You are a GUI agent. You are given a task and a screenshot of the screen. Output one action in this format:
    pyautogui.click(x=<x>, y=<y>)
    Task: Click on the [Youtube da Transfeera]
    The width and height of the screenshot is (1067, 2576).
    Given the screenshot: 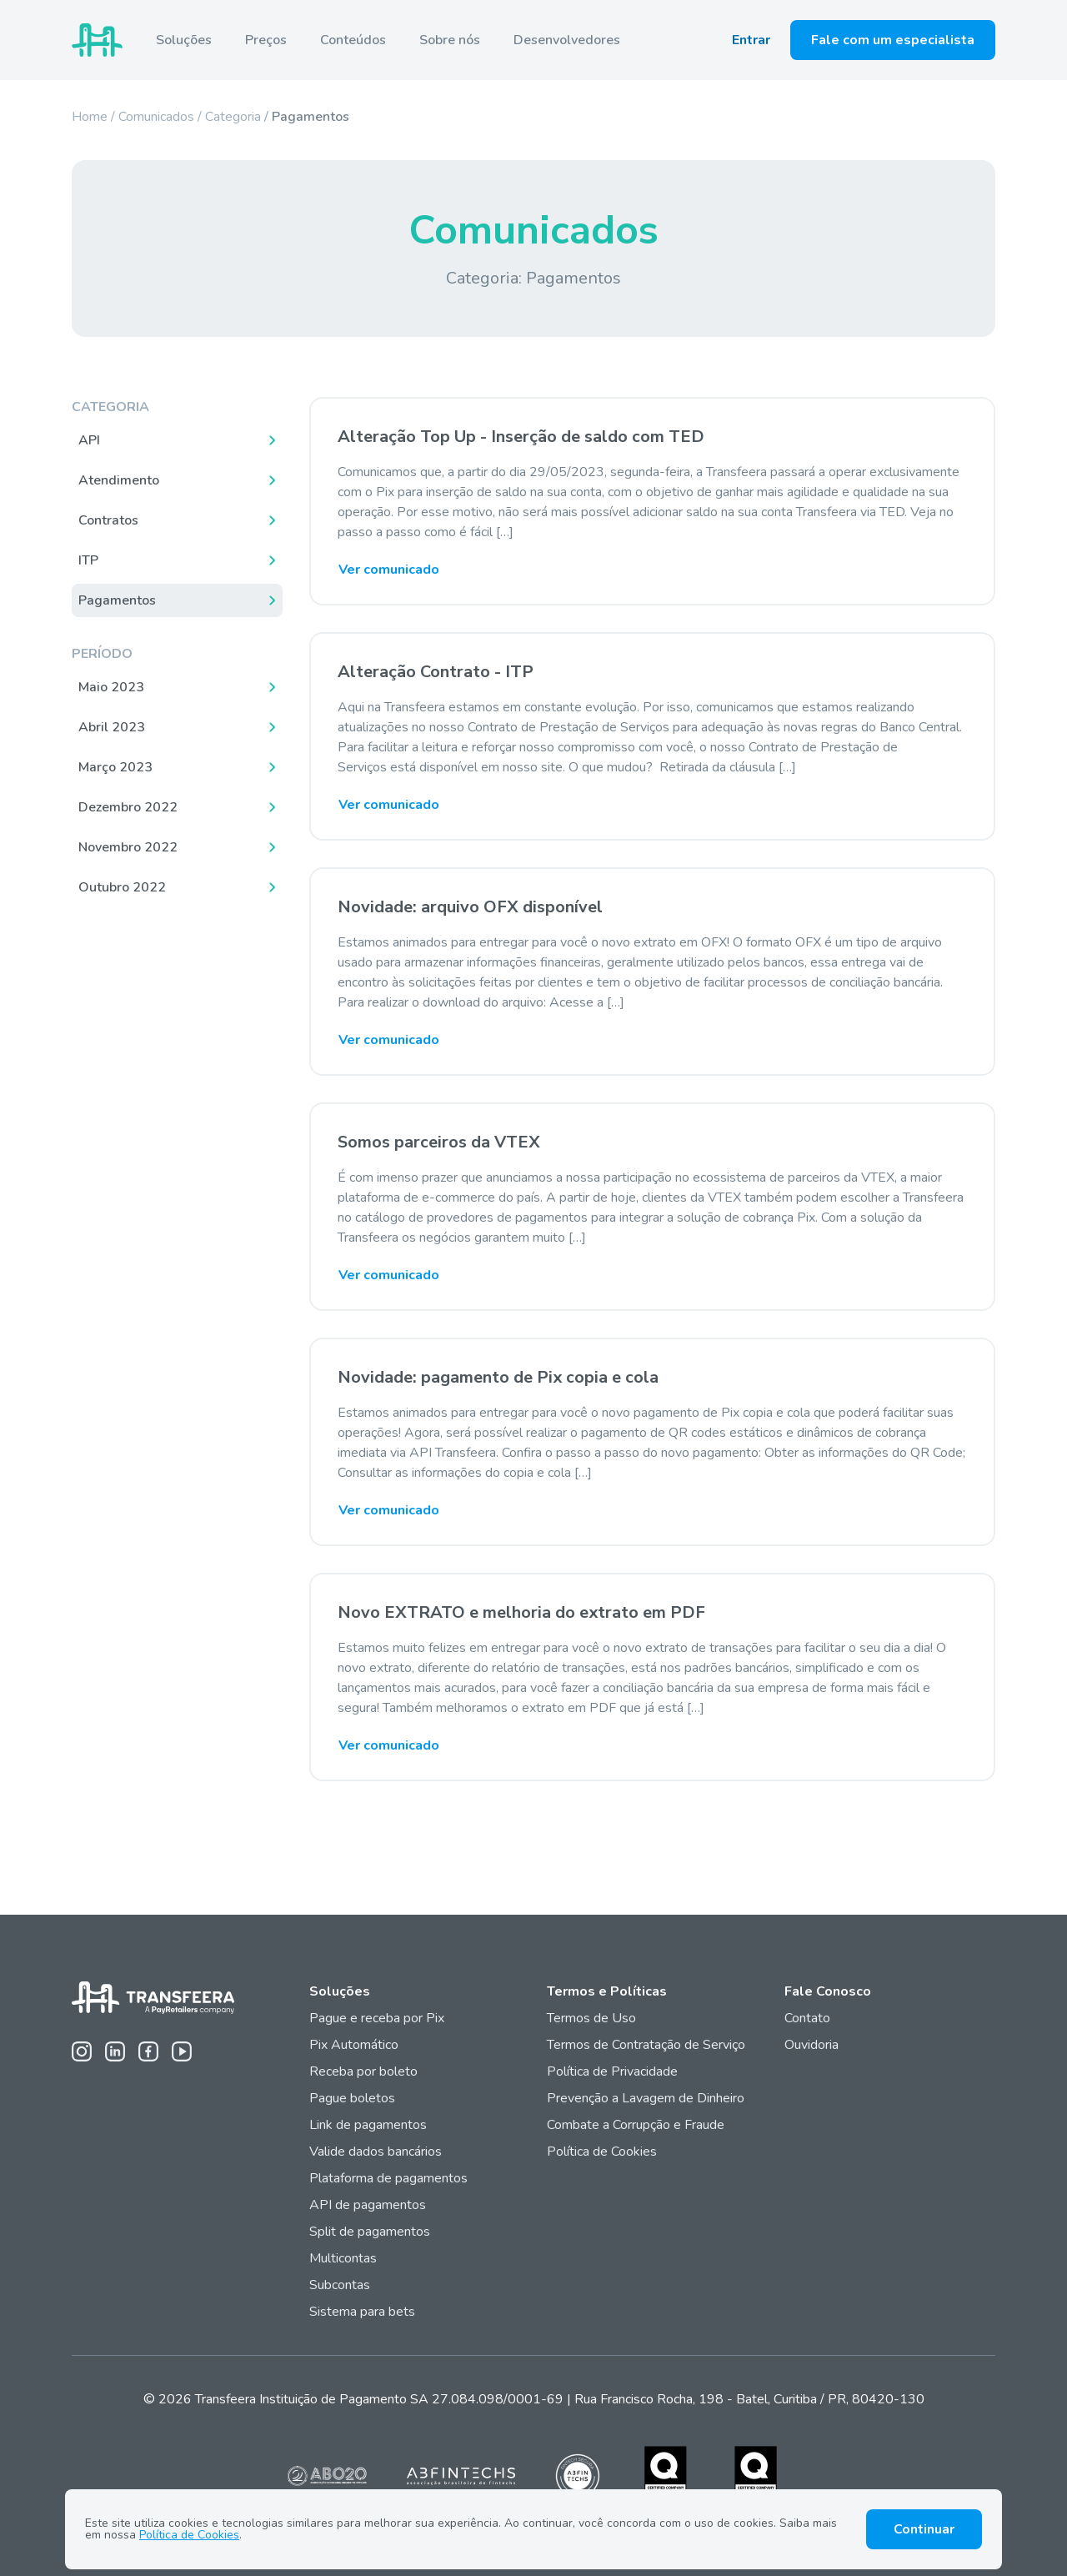 What is the action you would take?
    pyautogui.click(x=182, y=2051)
    